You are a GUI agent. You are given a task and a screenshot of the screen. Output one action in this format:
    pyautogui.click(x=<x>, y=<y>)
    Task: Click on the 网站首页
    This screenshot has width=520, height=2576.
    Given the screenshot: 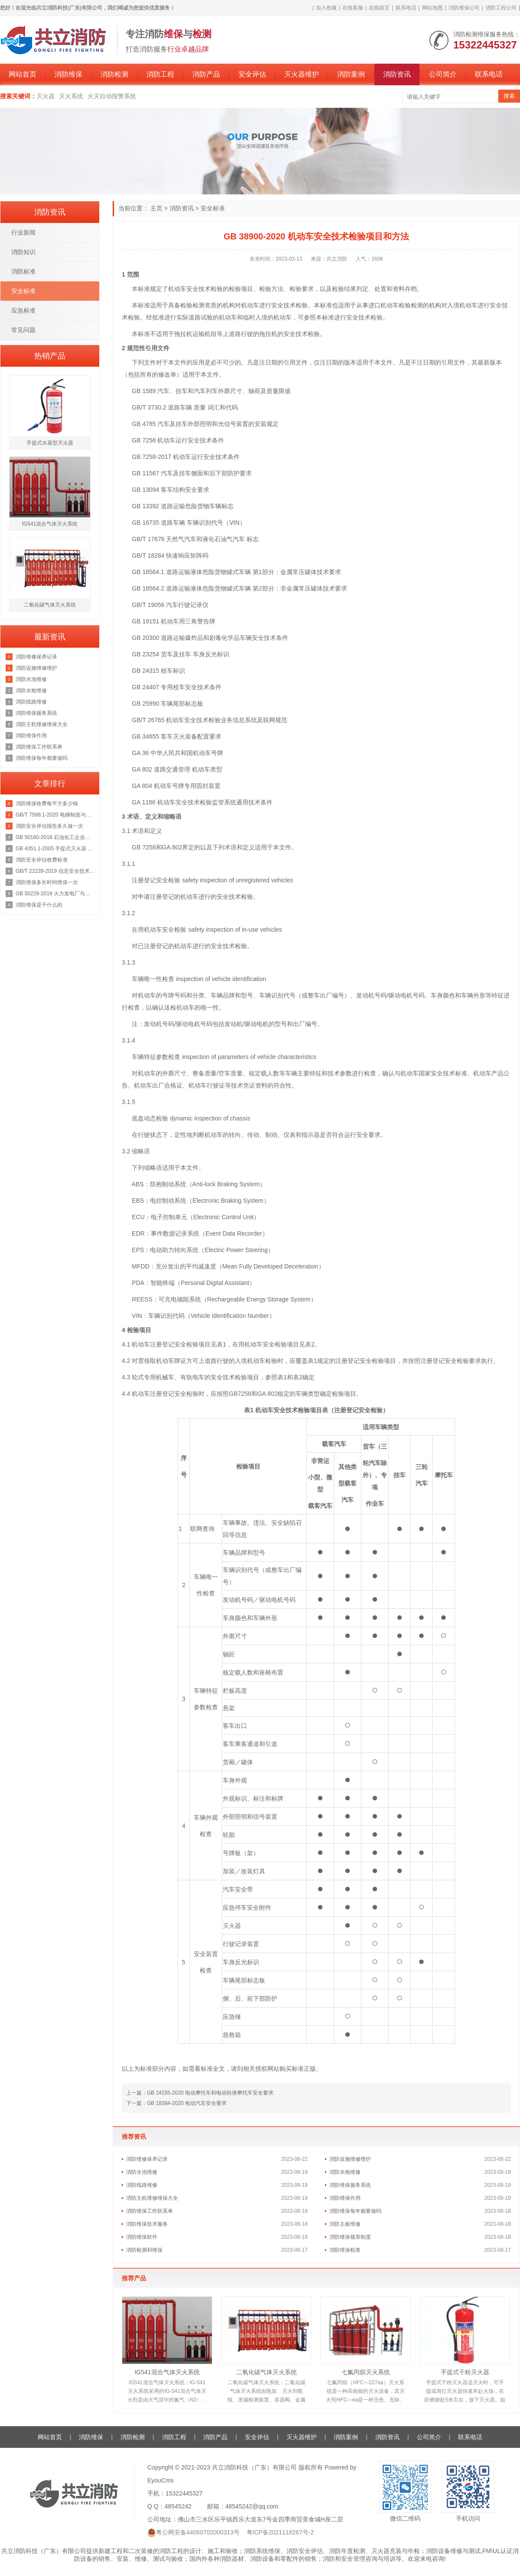 What is the action you would take?
    pyautogui.click(x=22, y=74)
    